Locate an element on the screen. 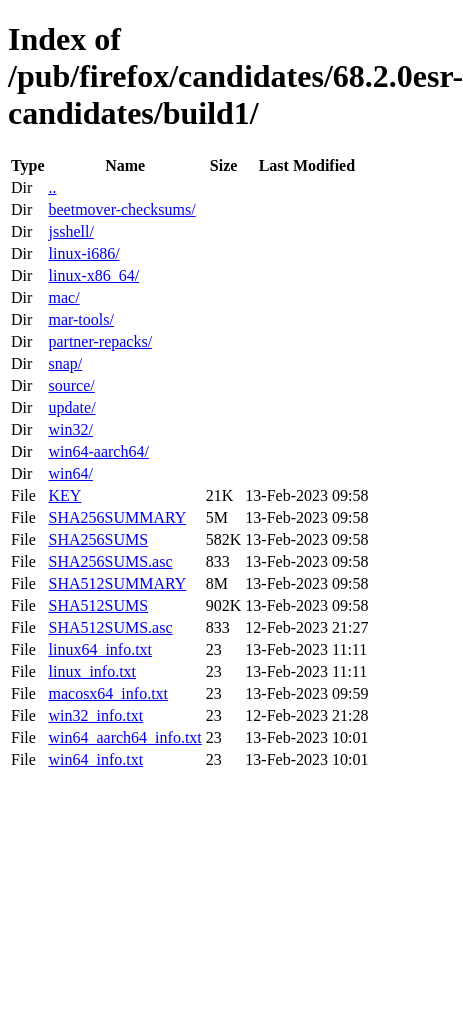  mac/ is located at coordinates (63, 297).